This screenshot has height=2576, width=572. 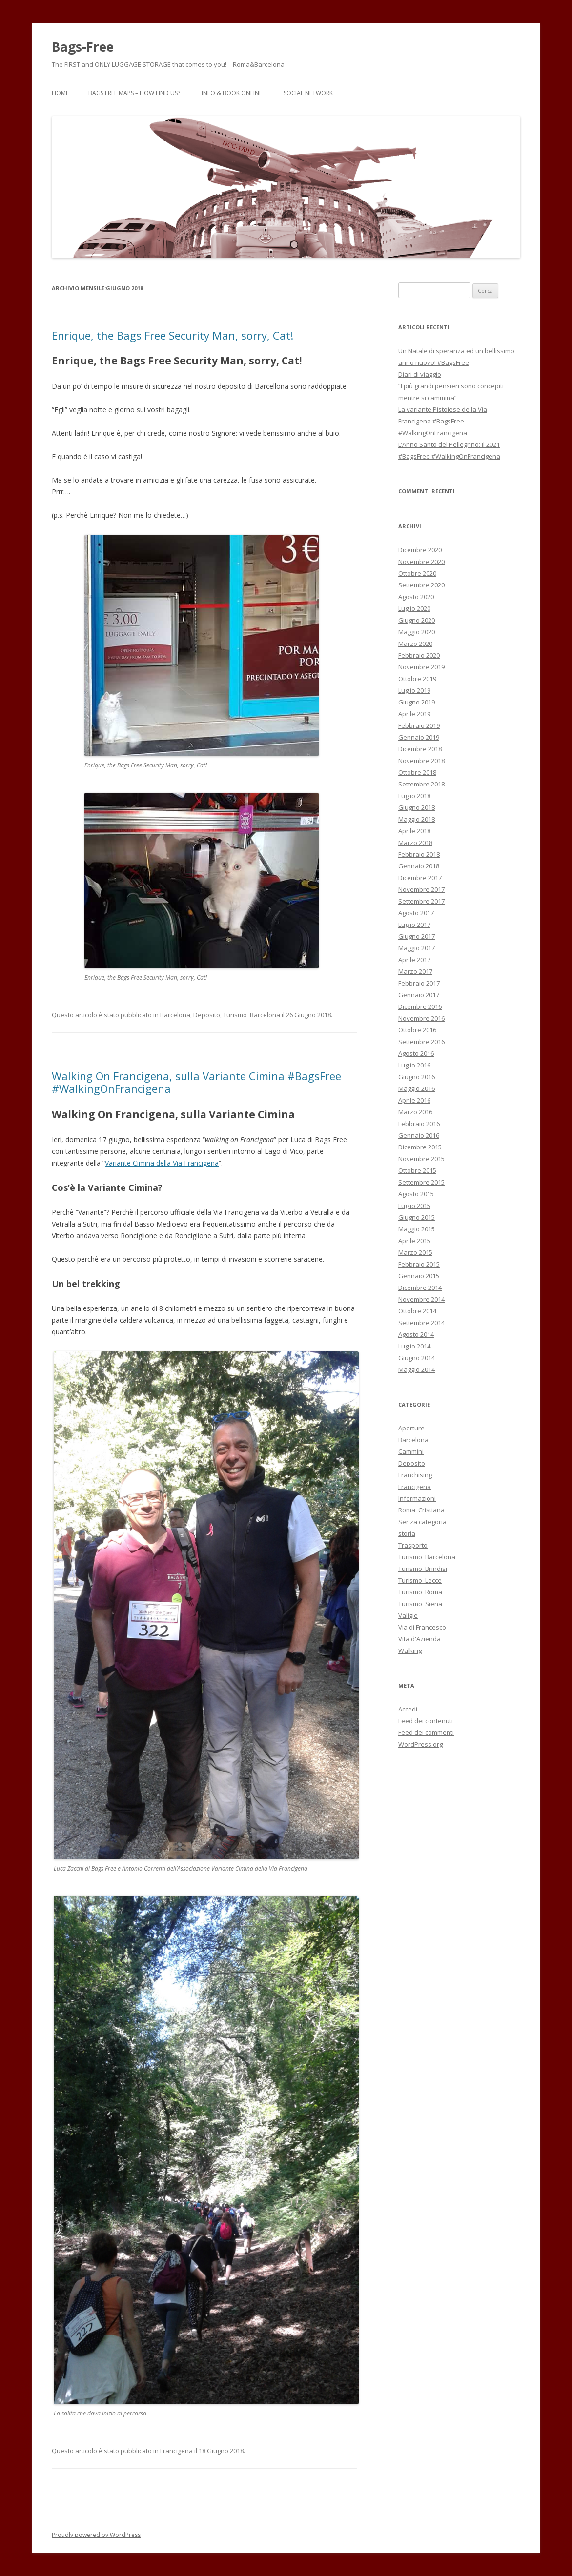 What do you see at coordinates (420, 1287) in the screenshot?
I see `Dicembre 2014` at bounding box center [420, 1287].